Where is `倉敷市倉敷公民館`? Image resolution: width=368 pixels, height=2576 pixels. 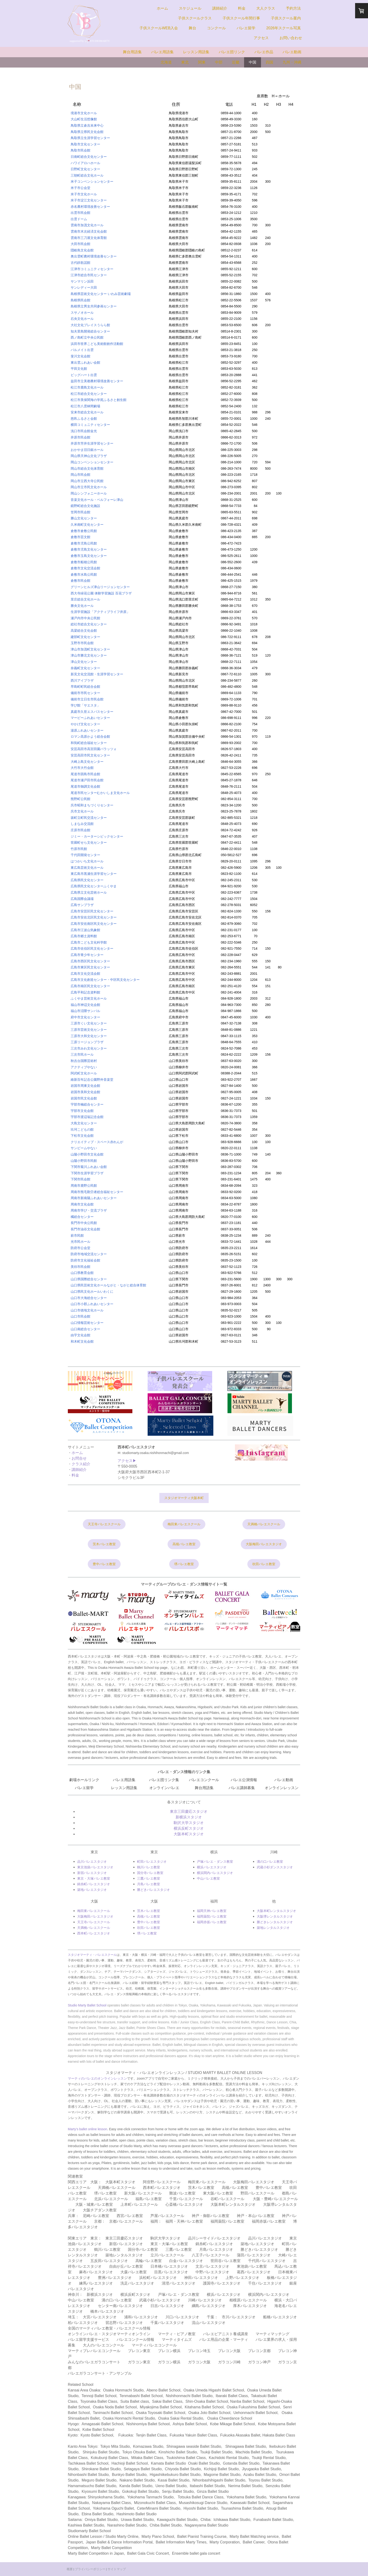 倉敷市倉敷公民館 is located at coordinates (84, 531).